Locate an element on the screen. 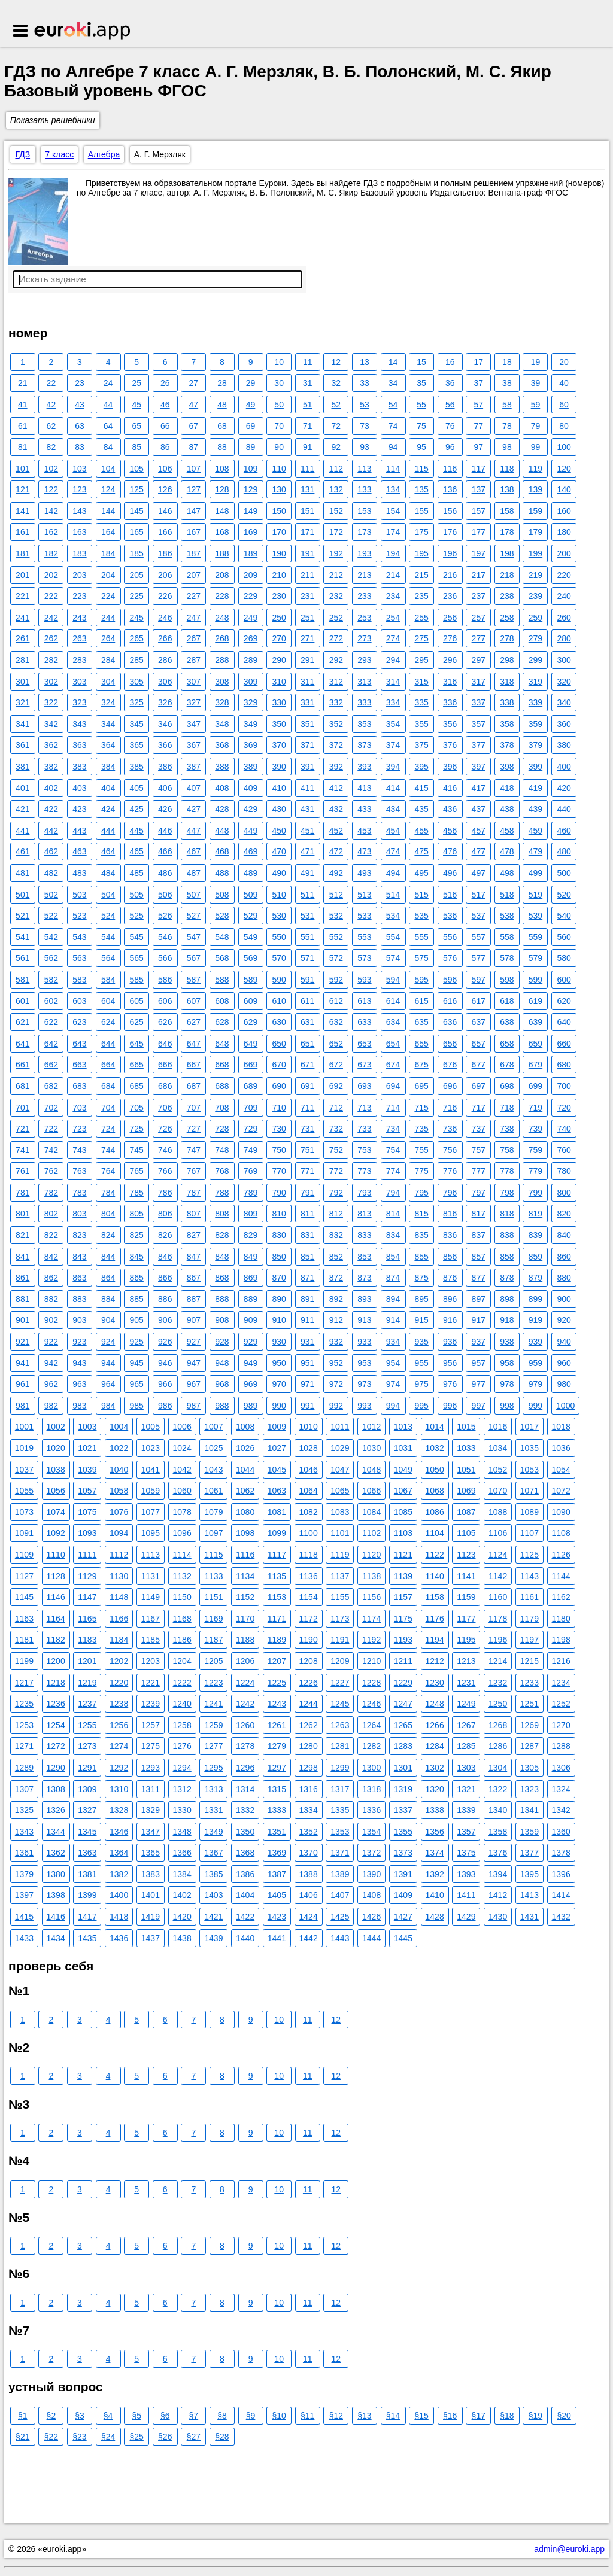 The height and width of the screenshot is (2576, 613). 459 is located at coordinates (535, 830).